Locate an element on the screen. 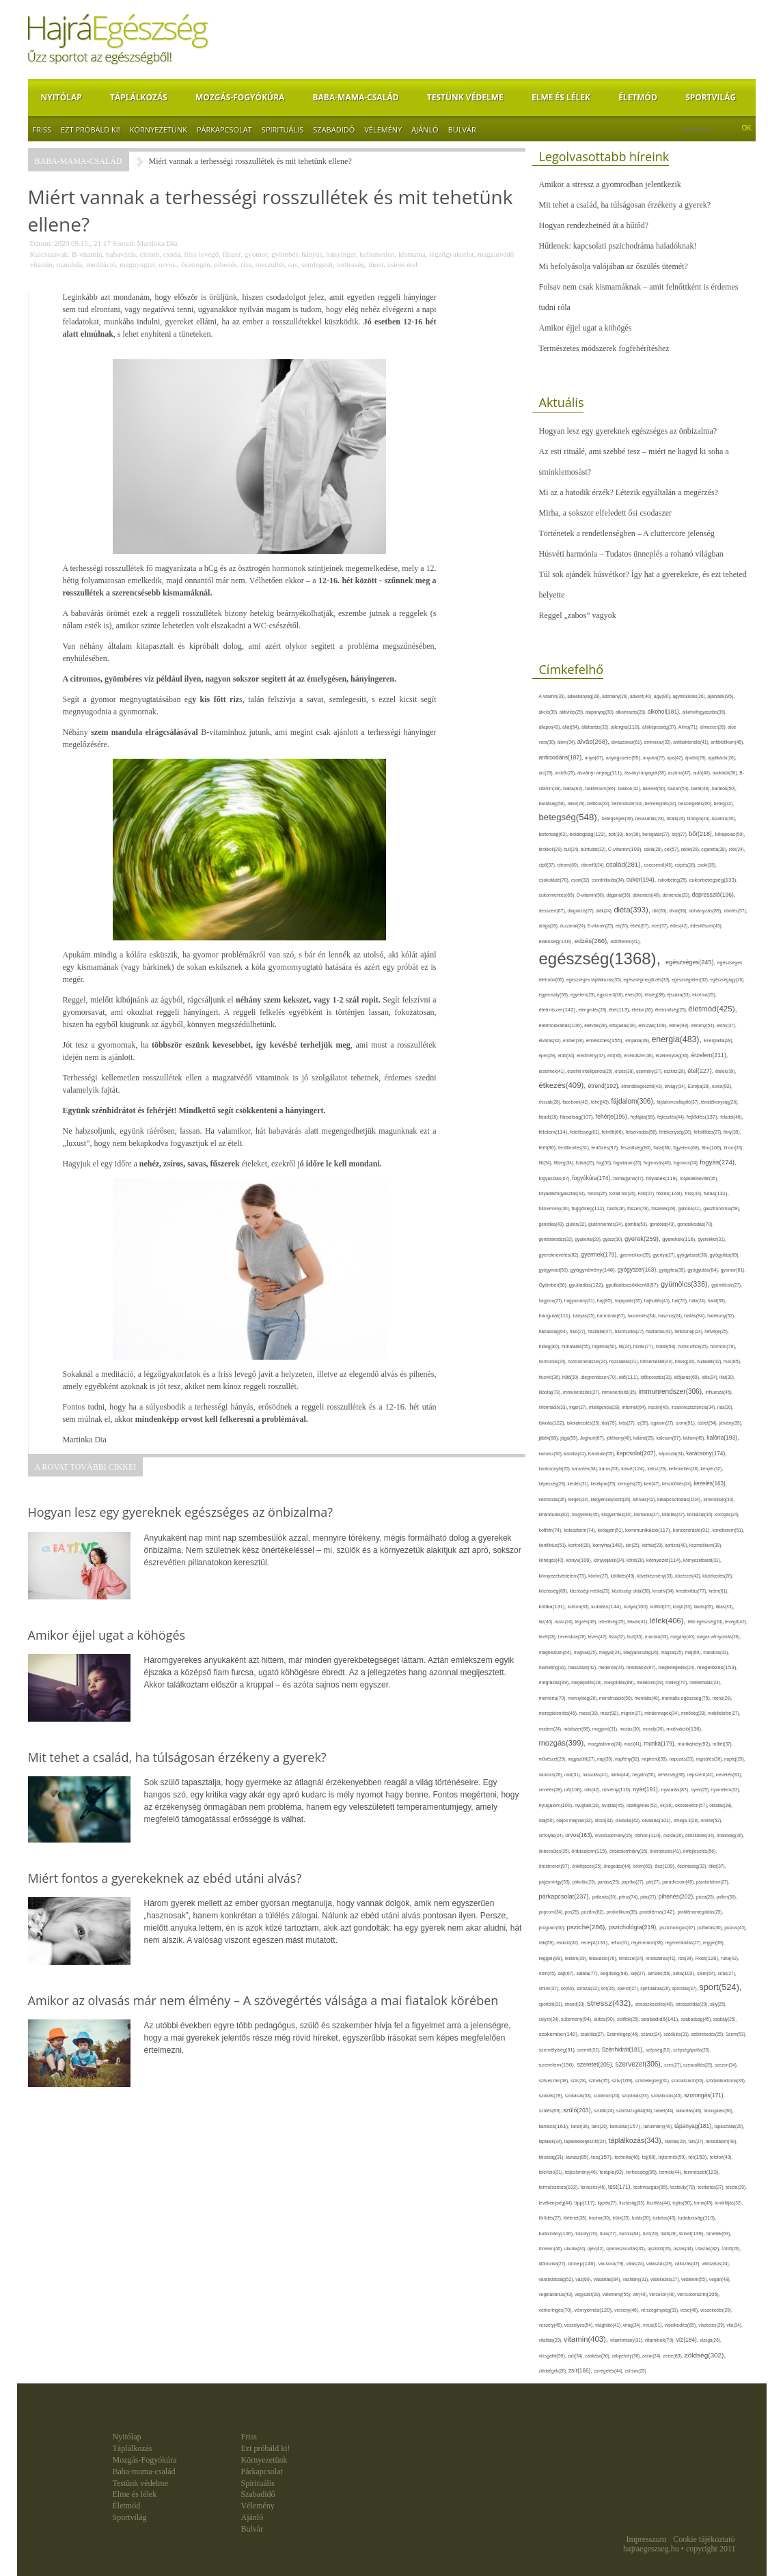  Alma(71), is located at coordinates (689, 727).